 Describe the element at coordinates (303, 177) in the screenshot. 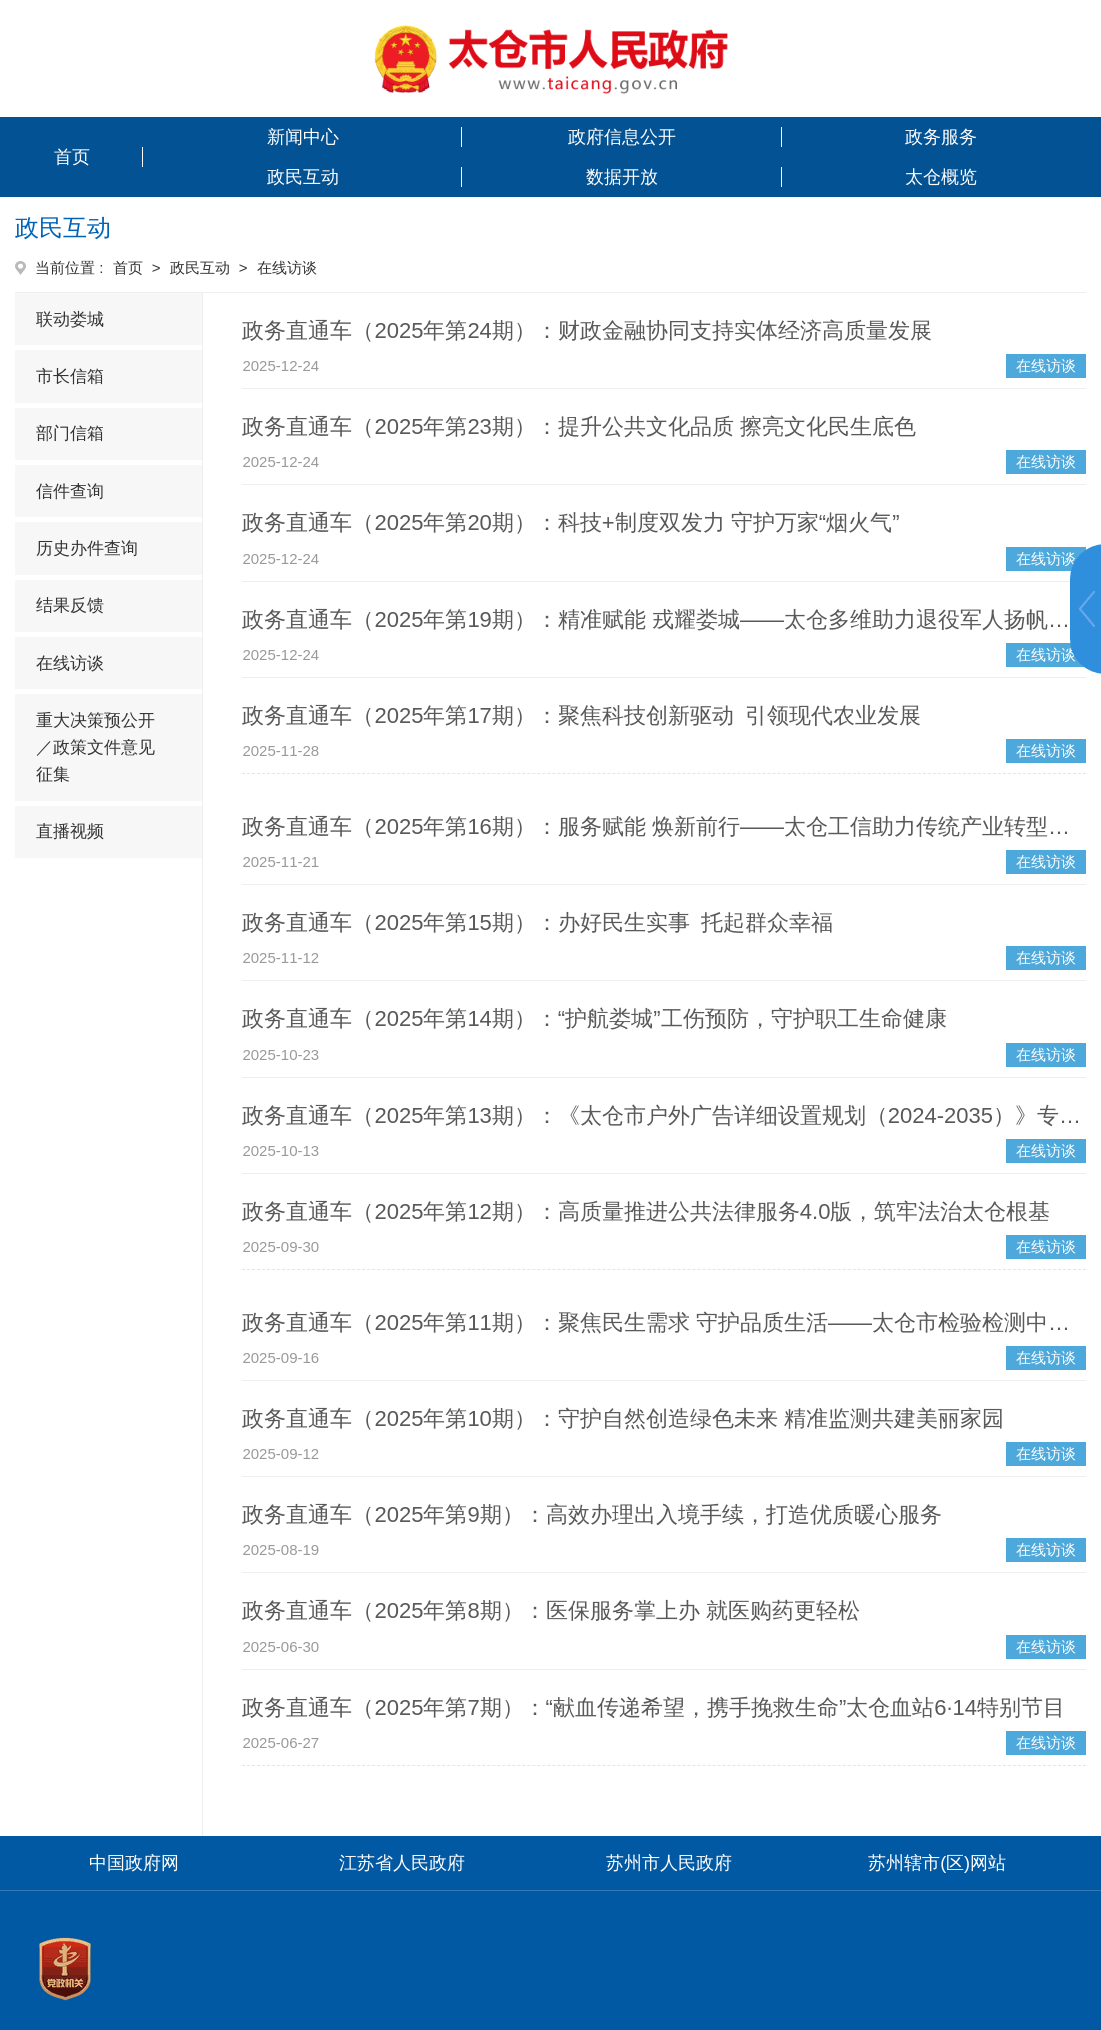

I see `政民互动` at that location.